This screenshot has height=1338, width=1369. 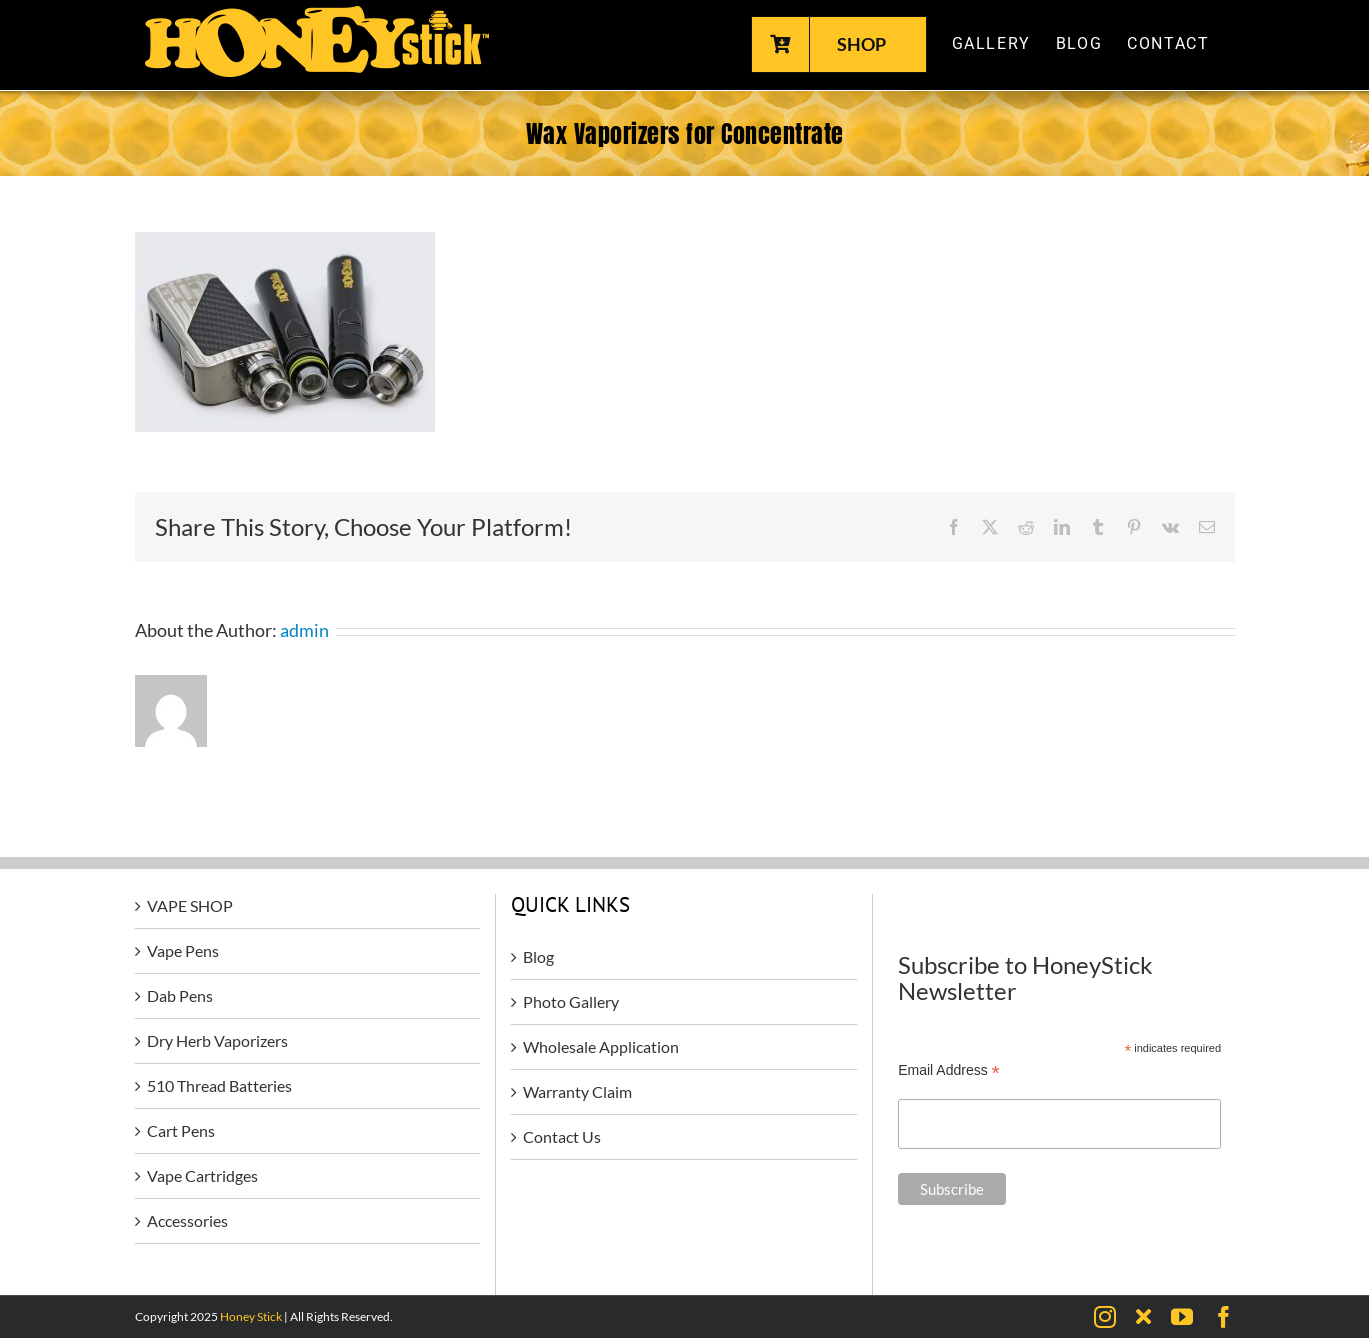 I want to click on Vape Pens, so click(x=183, y=950).